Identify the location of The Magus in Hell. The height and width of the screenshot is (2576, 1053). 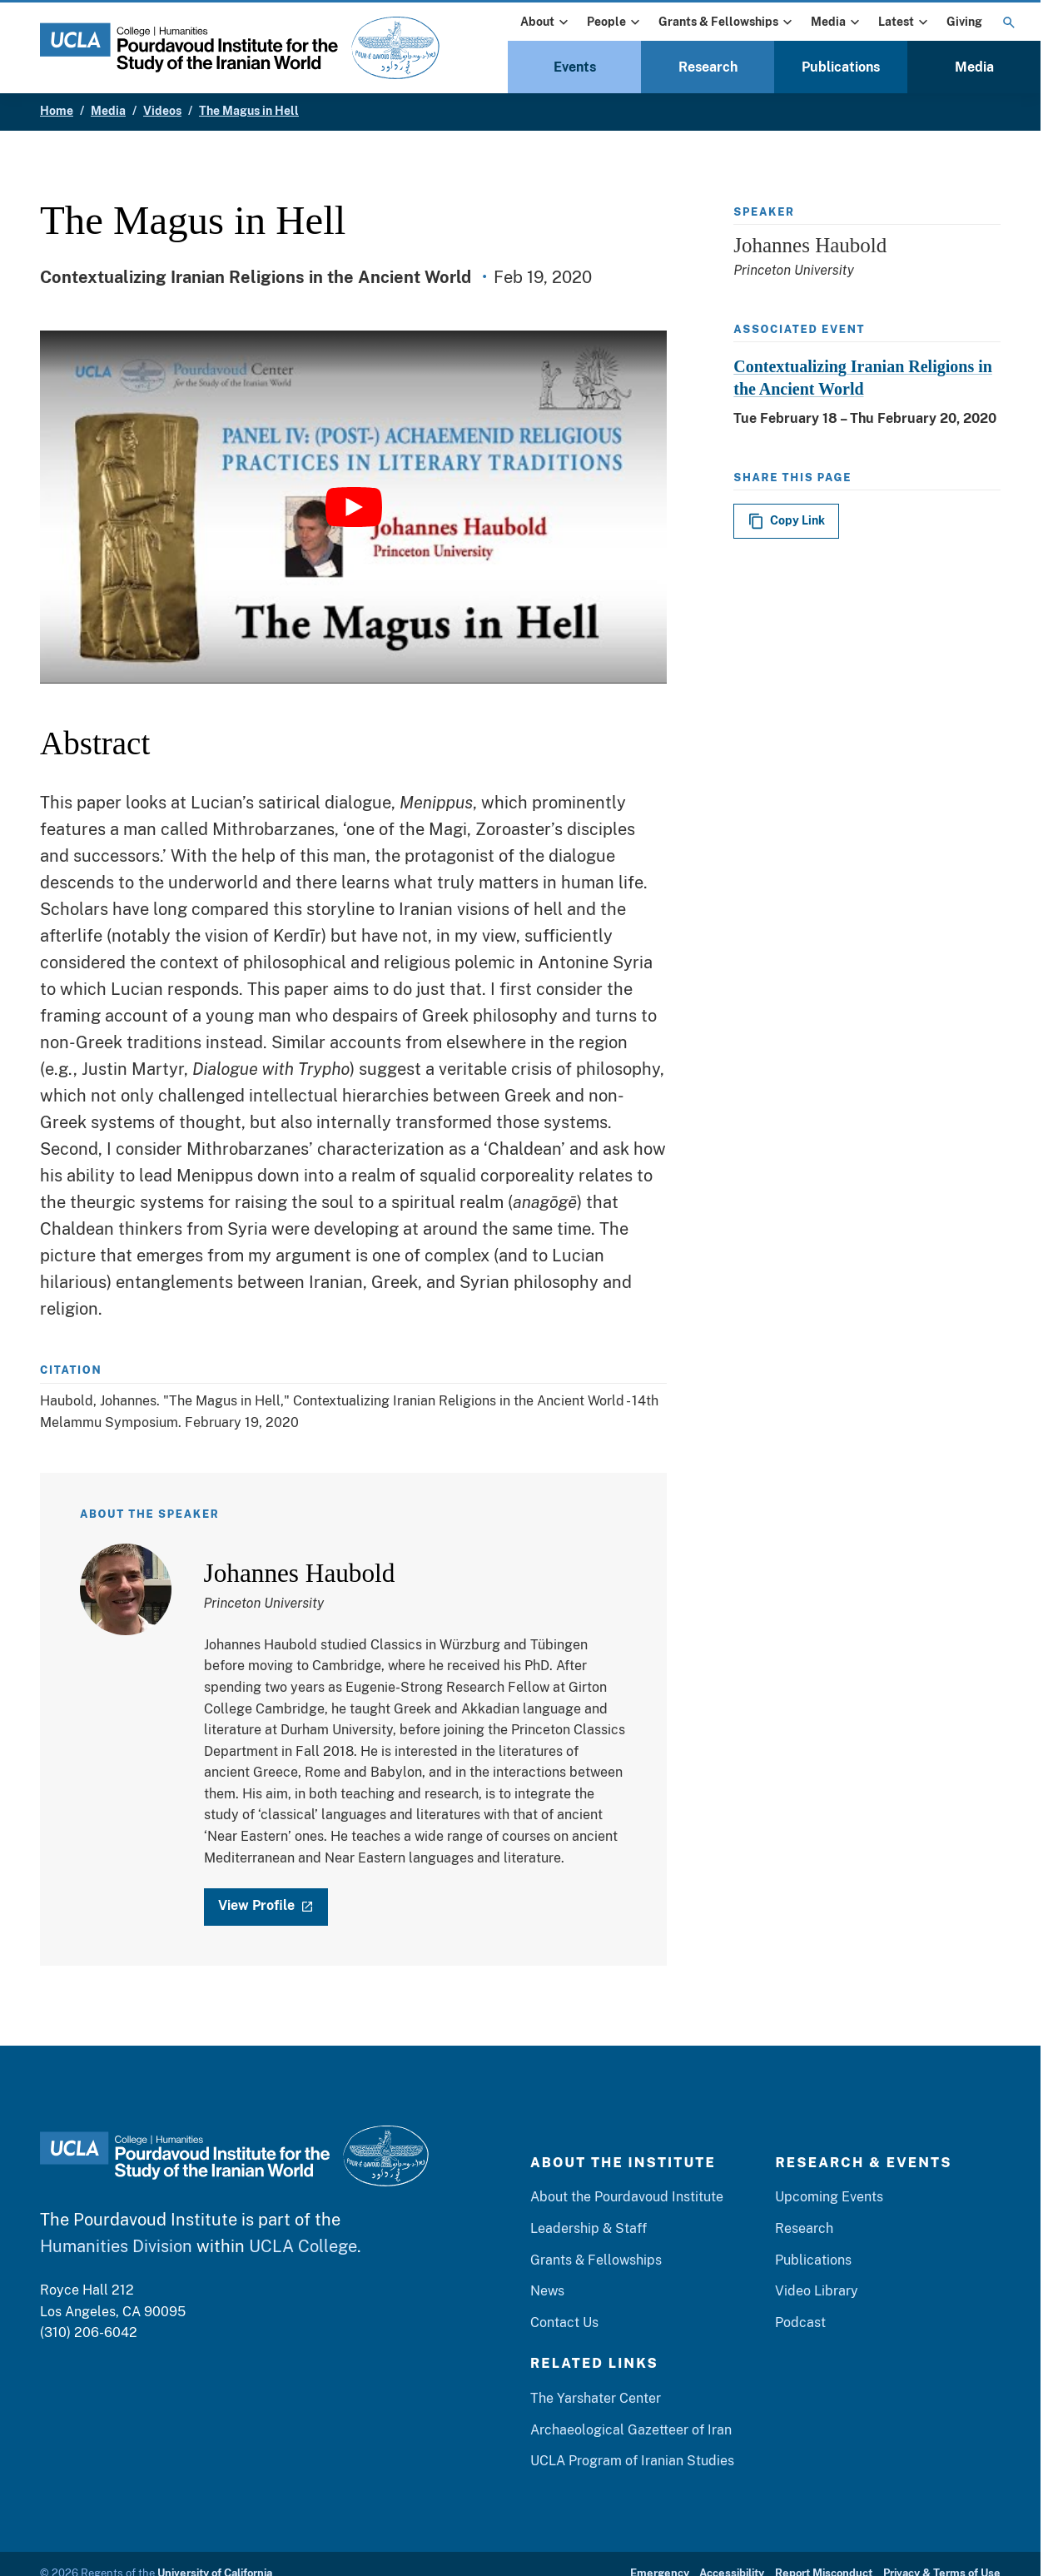
(249, 110).